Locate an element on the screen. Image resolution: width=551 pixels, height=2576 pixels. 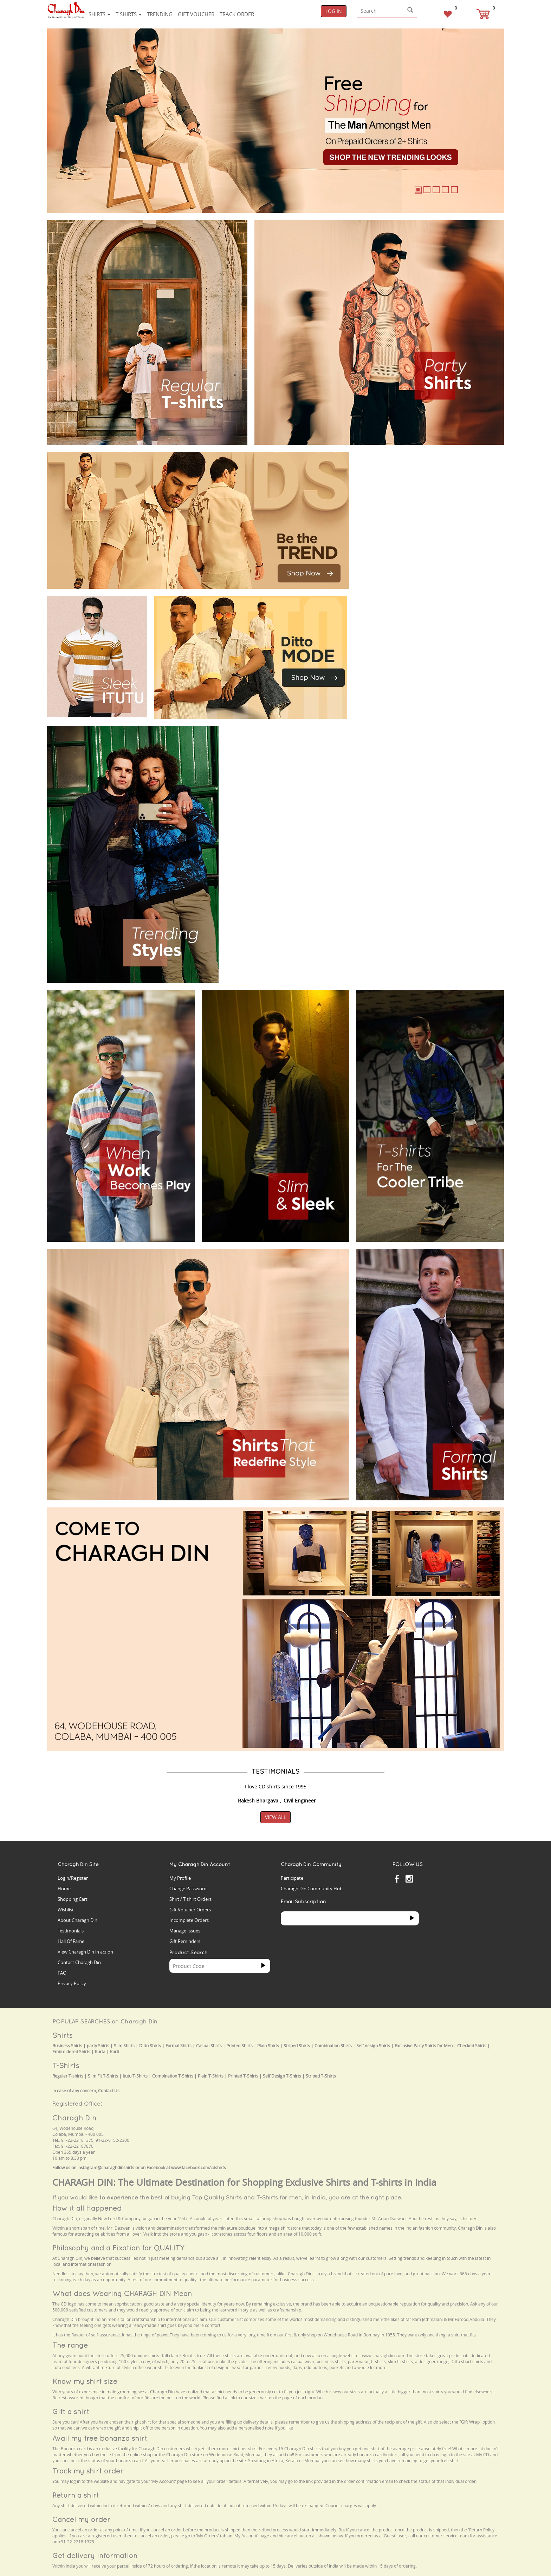
T-shirts is located at coordinates (129, 14).